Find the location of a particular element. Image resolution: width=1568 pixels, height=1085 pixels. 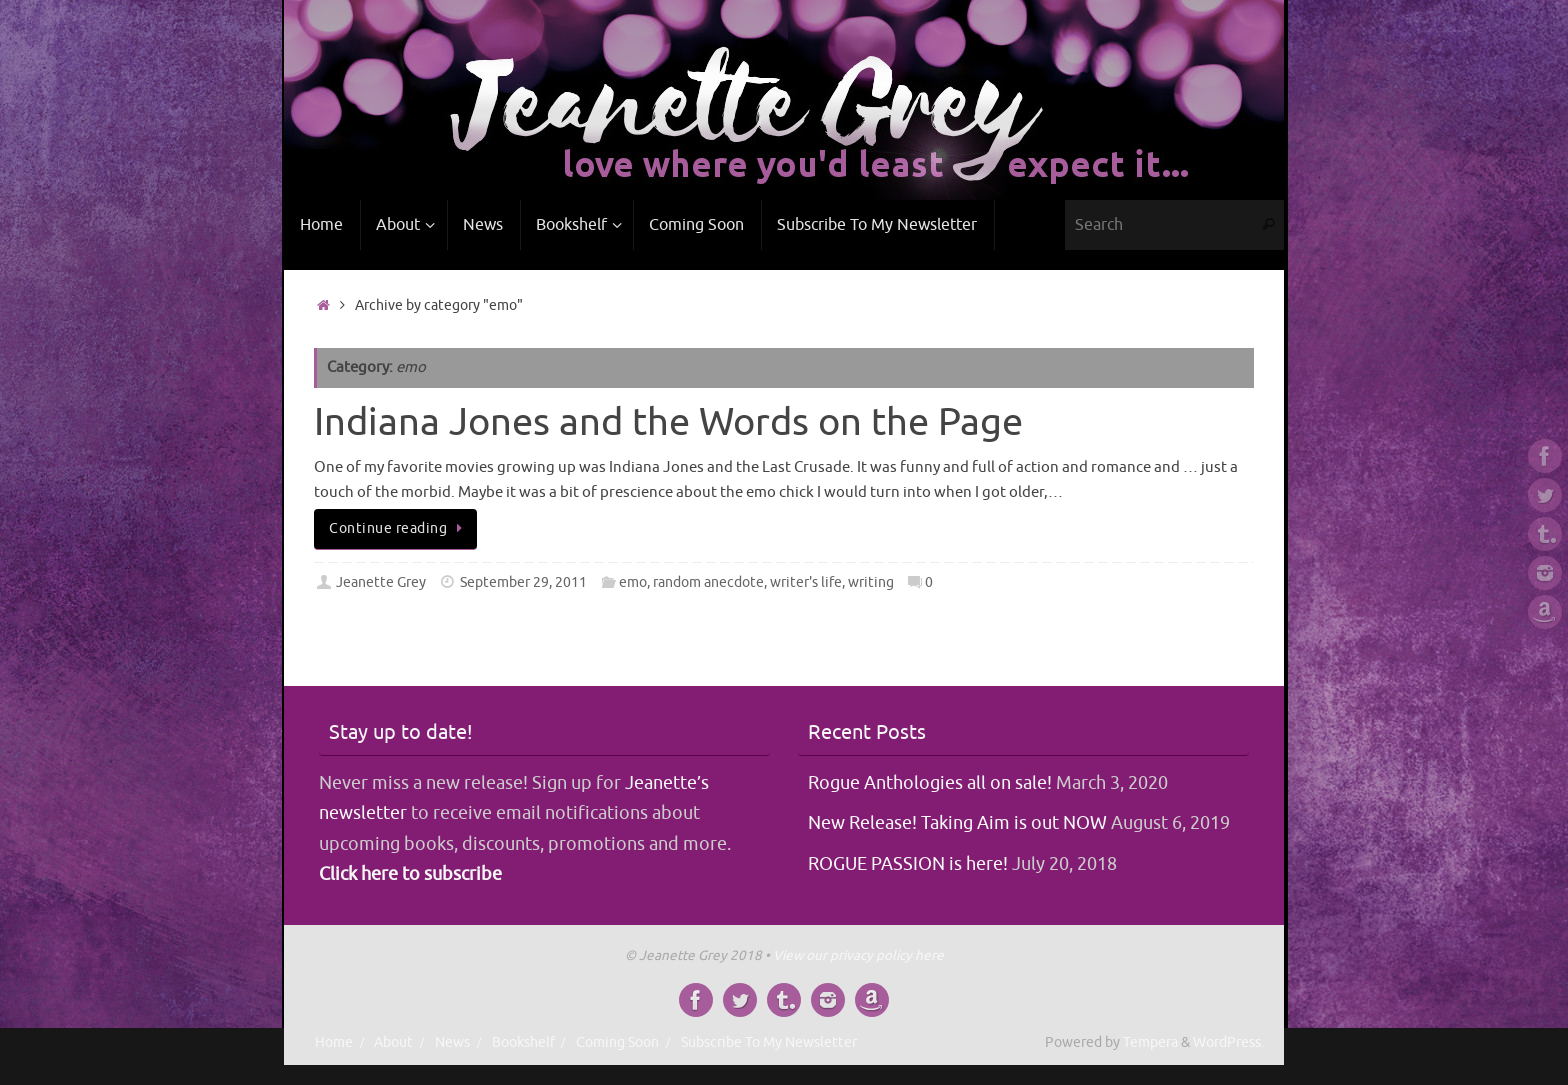

View our privacy policy here is located at coordinates (858, 955).